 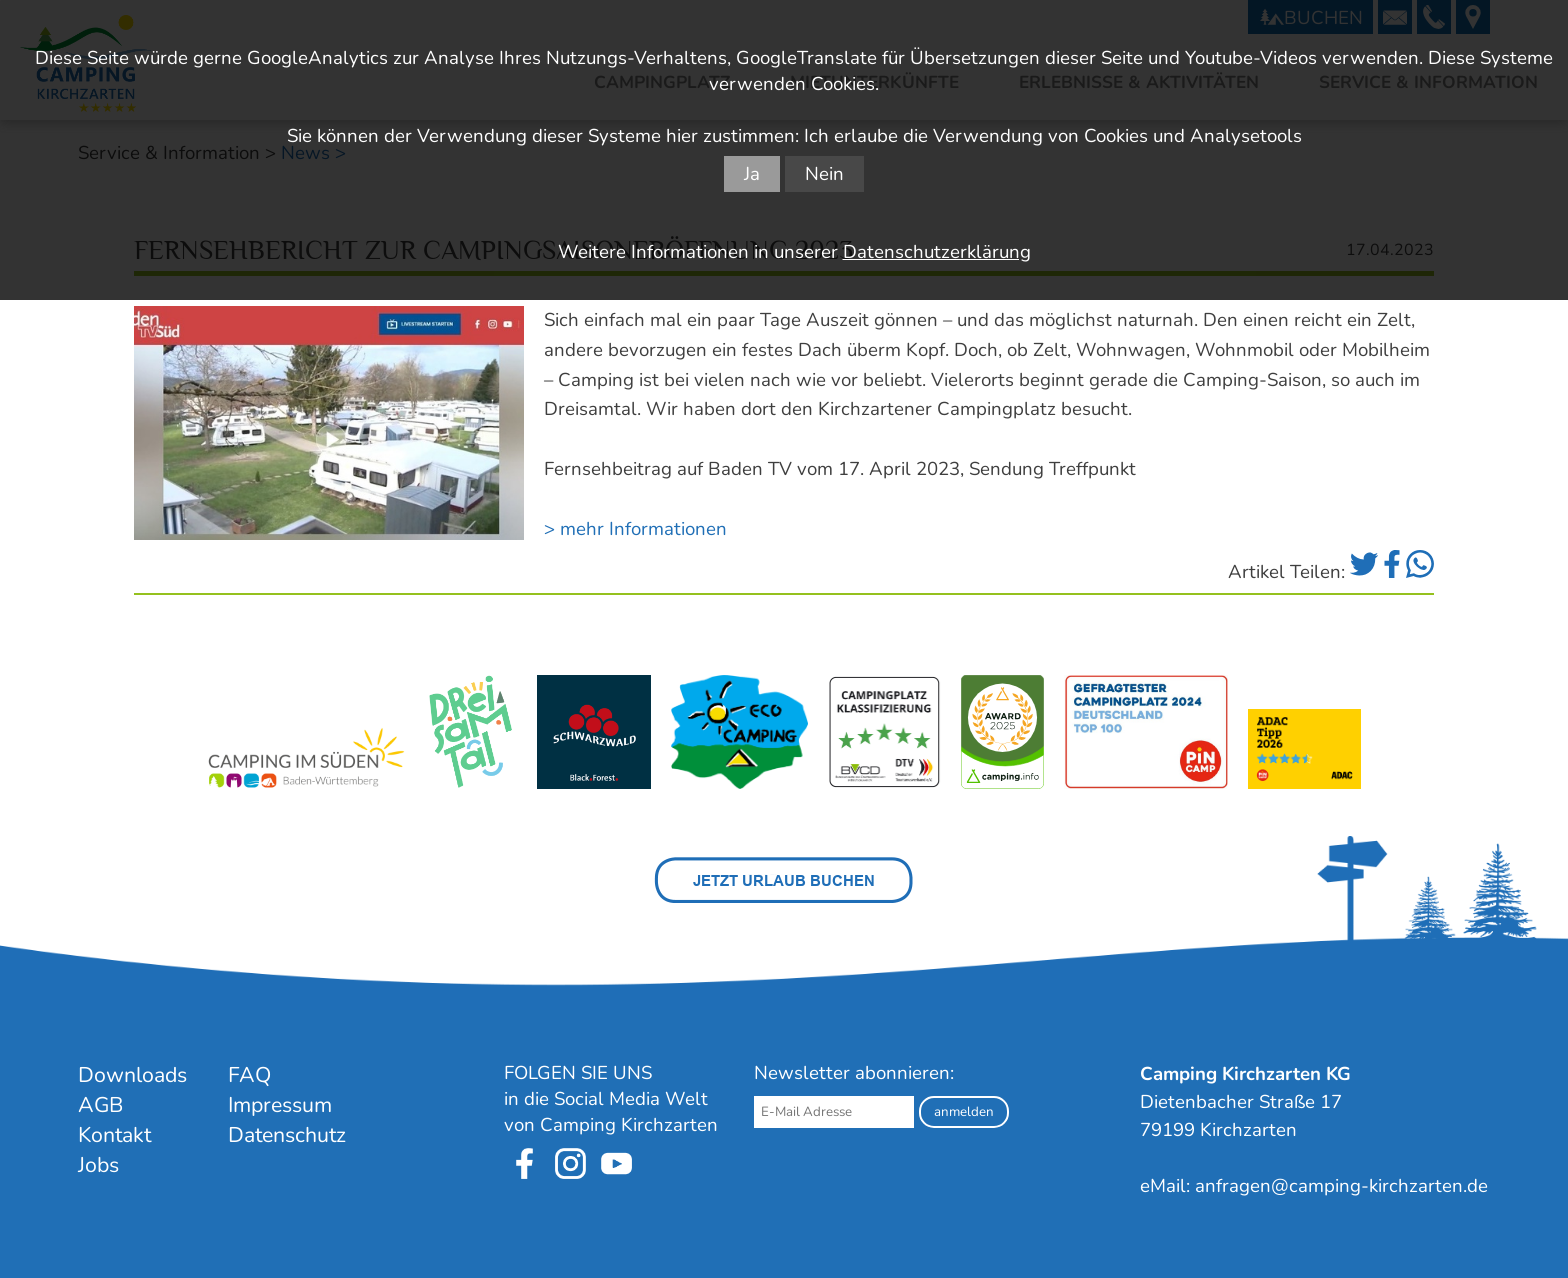 I want to click on > mehr Informationen, so click(x=635, y=529).